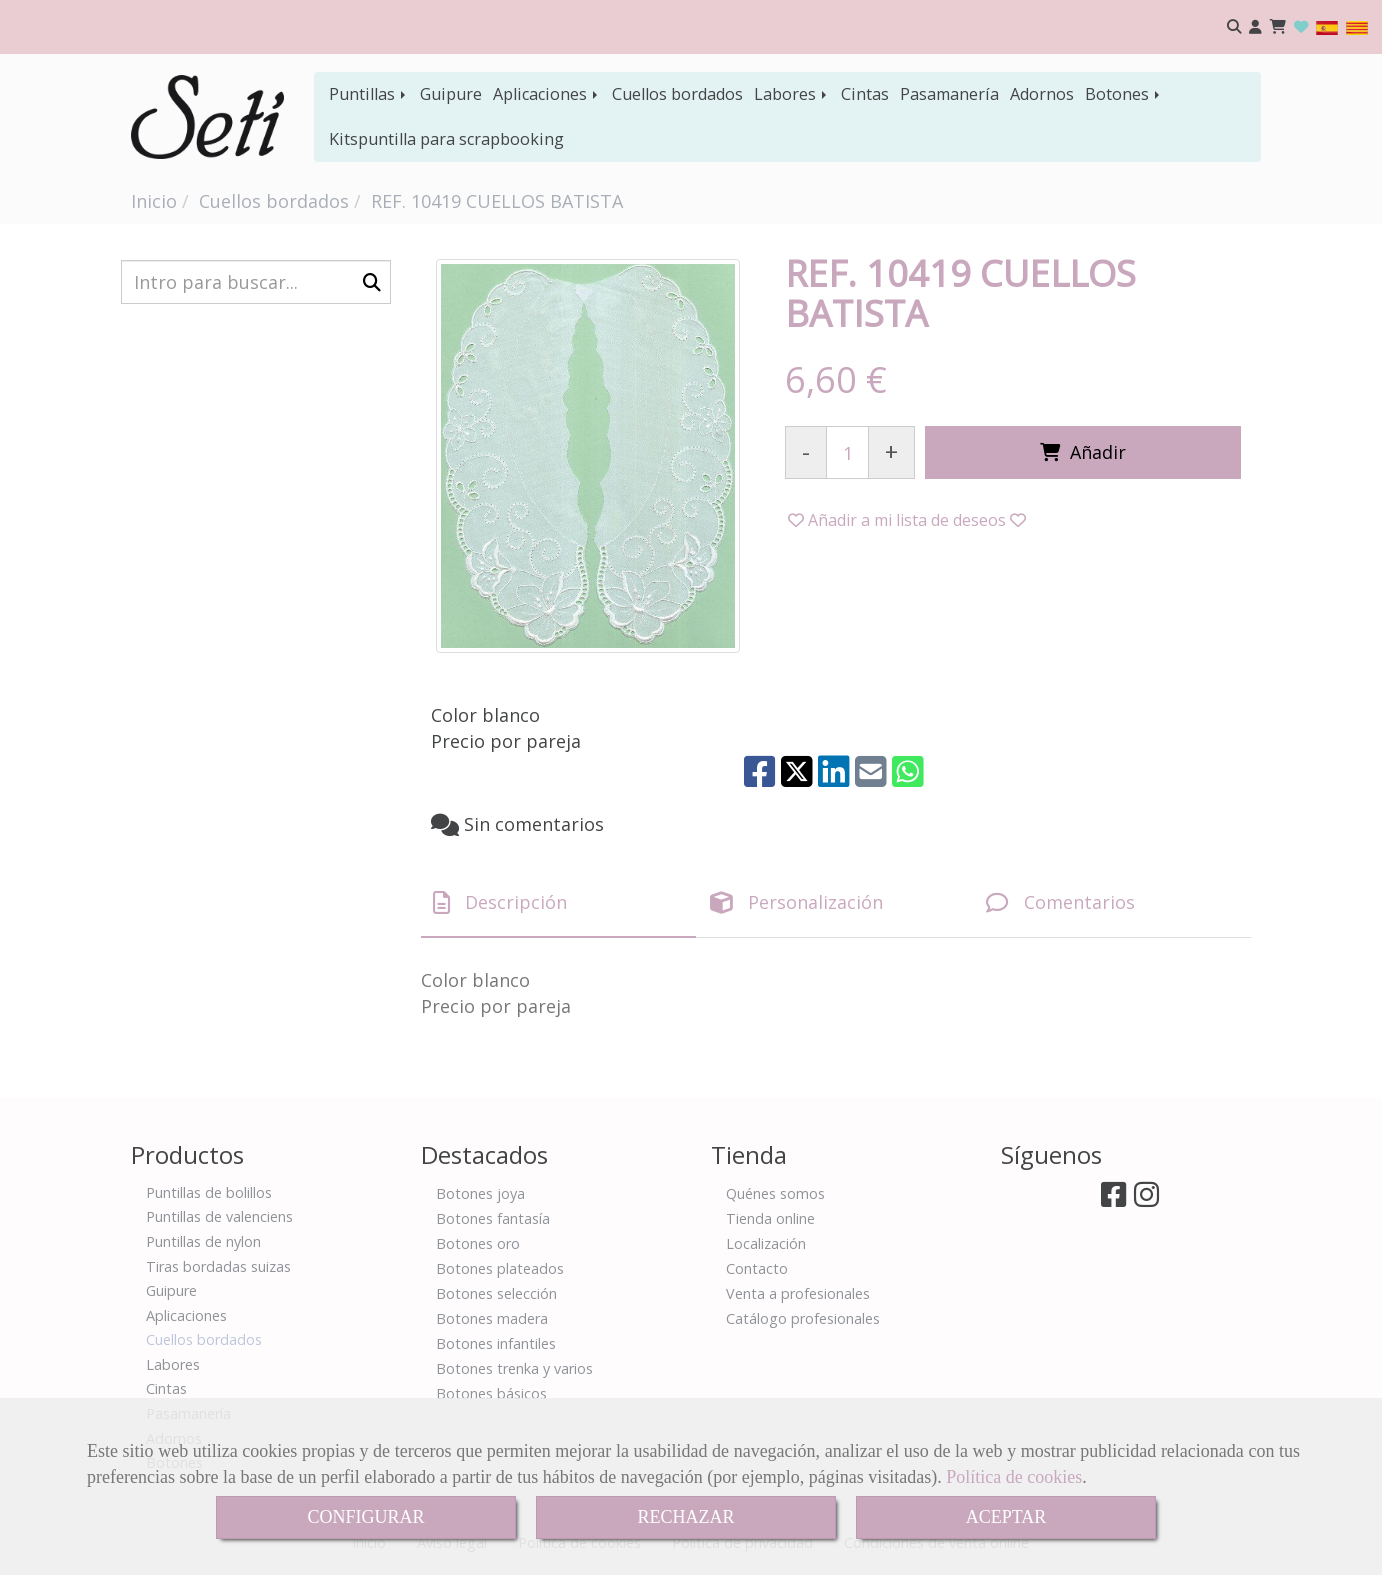 The height and width of the screenshot is (1575, 1382). I want to click on Guipure, so click(451, 94).